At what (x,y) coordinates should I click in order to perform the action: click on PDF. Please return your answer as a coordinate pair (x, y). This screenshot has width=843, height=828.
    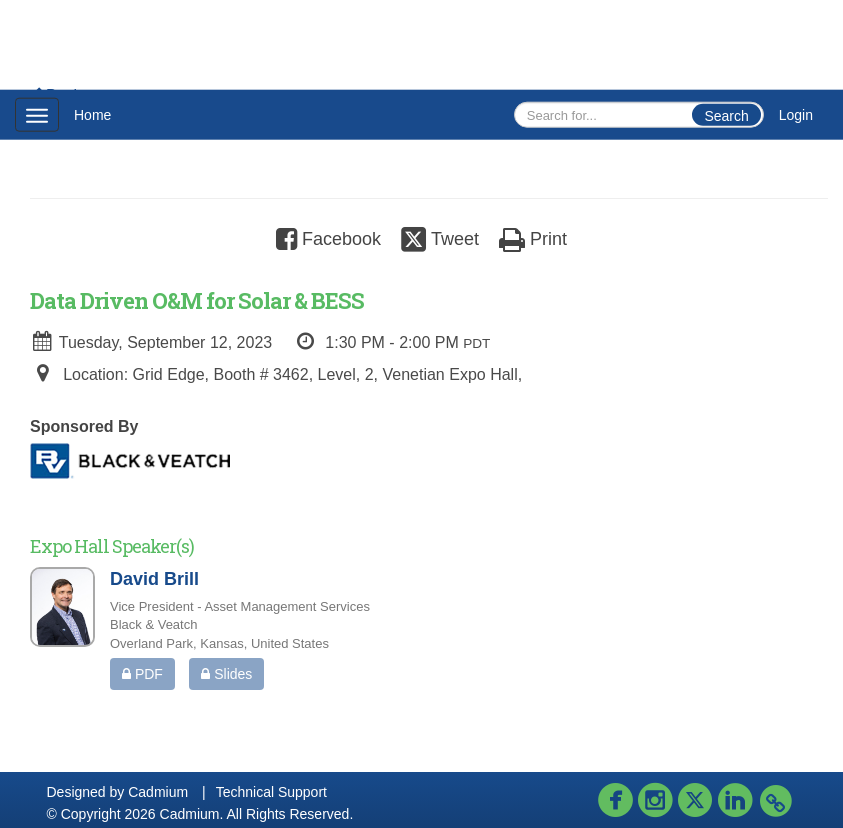
    Looking at the image, I should click on (142, 674).